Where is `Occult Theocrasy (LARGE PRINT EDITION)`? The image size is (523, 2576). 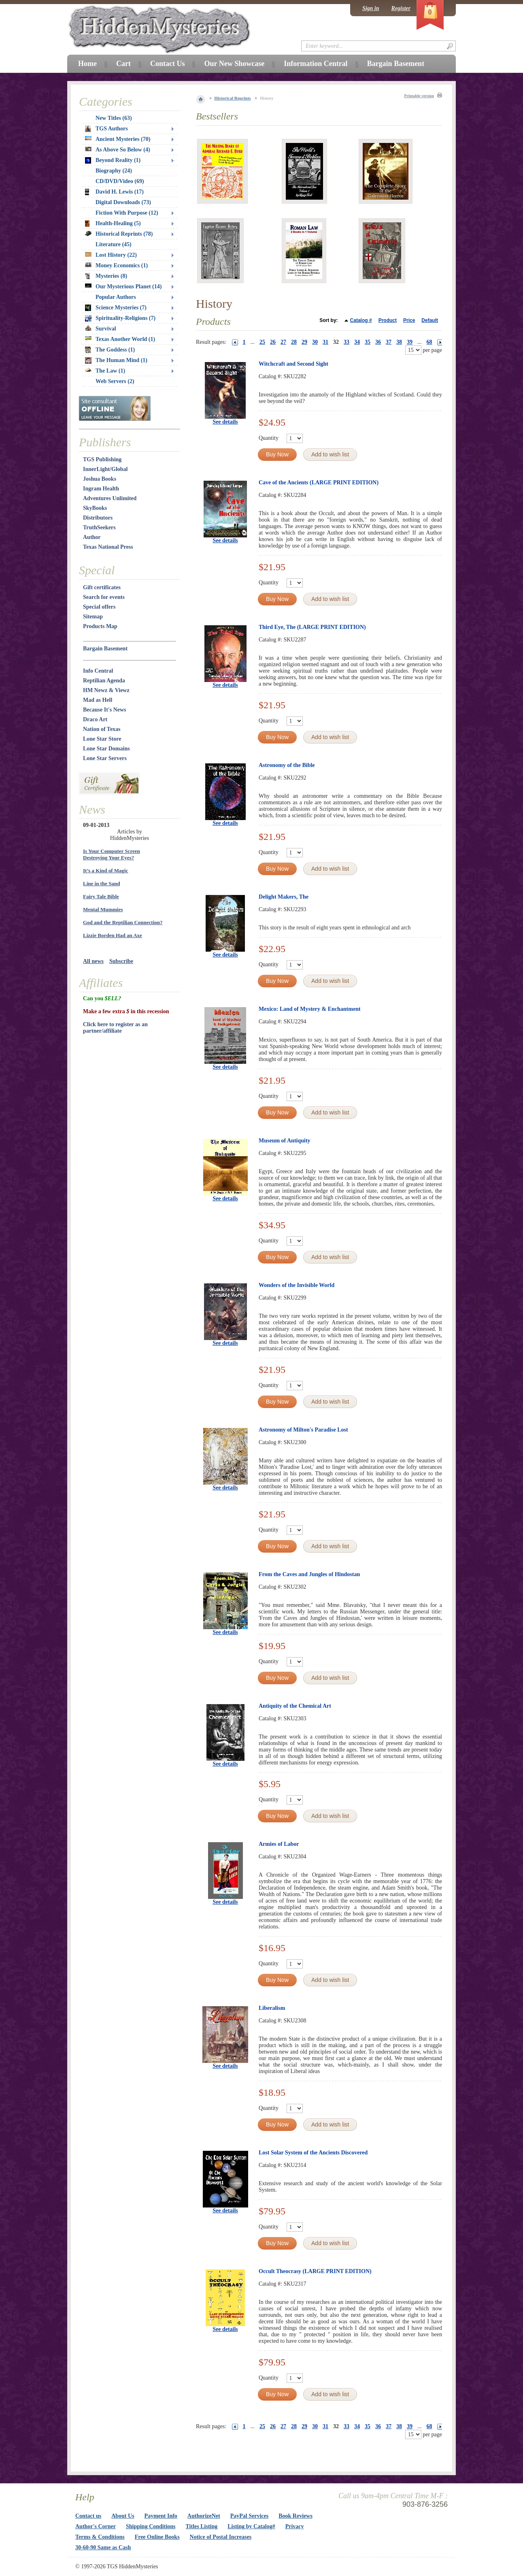 Occult Theocrasy (LARGE PRINT EDITION) is located at coordinates (315, 2271).